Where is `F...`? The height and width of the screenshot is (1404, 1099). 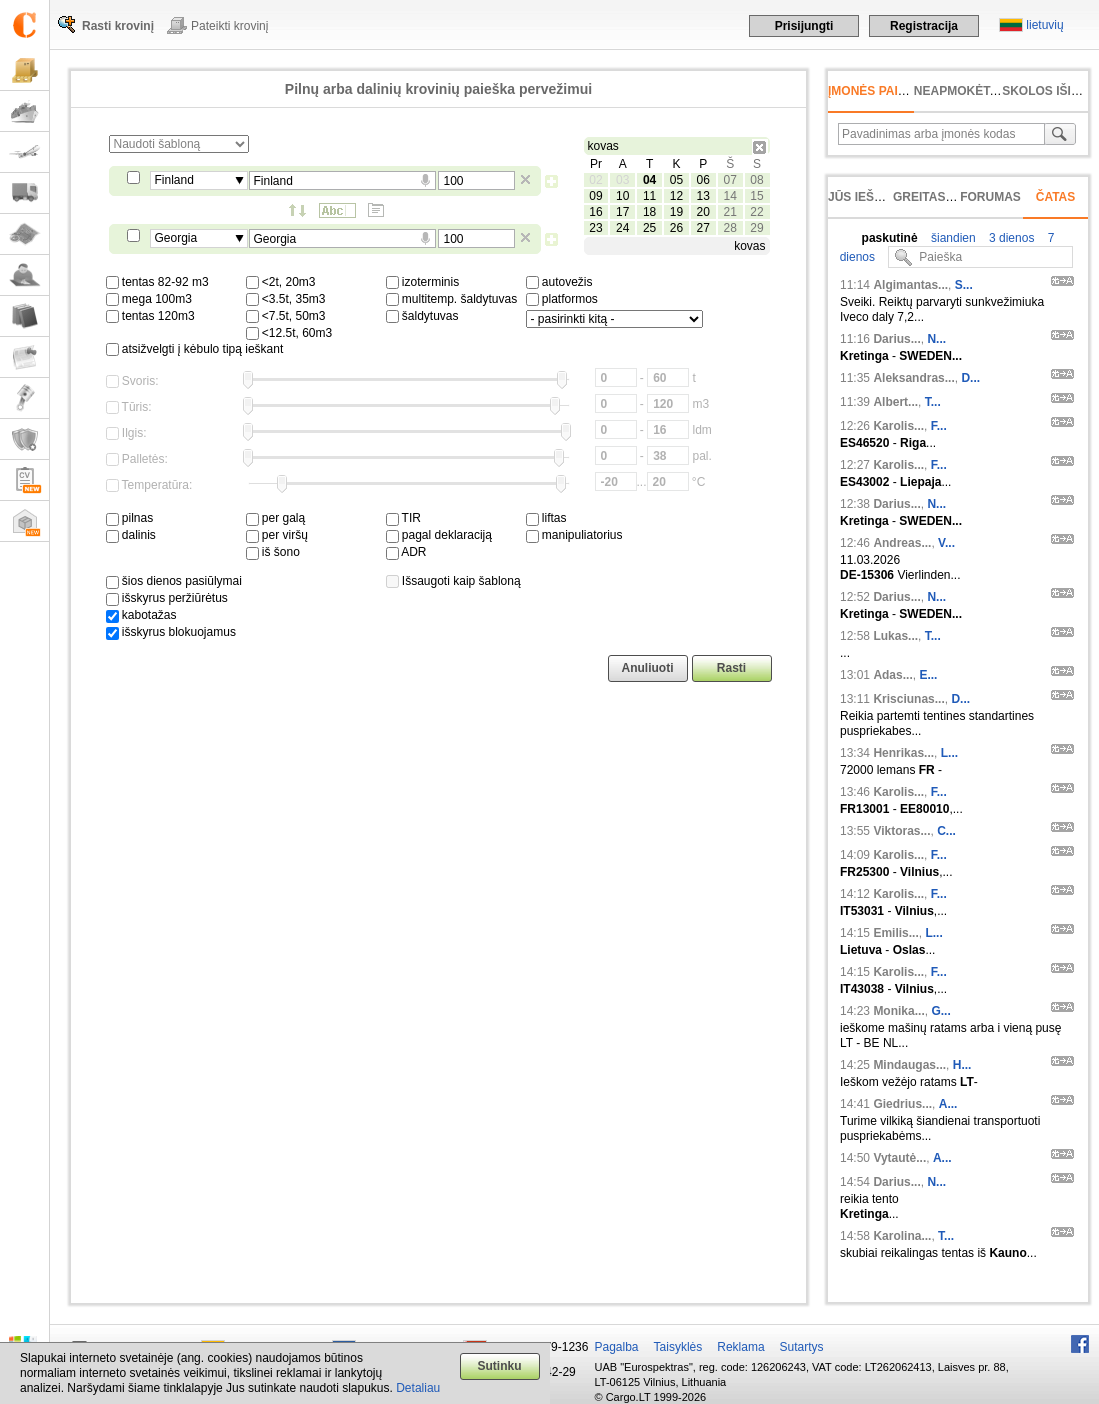
F... is located at coordinates (939, 426).